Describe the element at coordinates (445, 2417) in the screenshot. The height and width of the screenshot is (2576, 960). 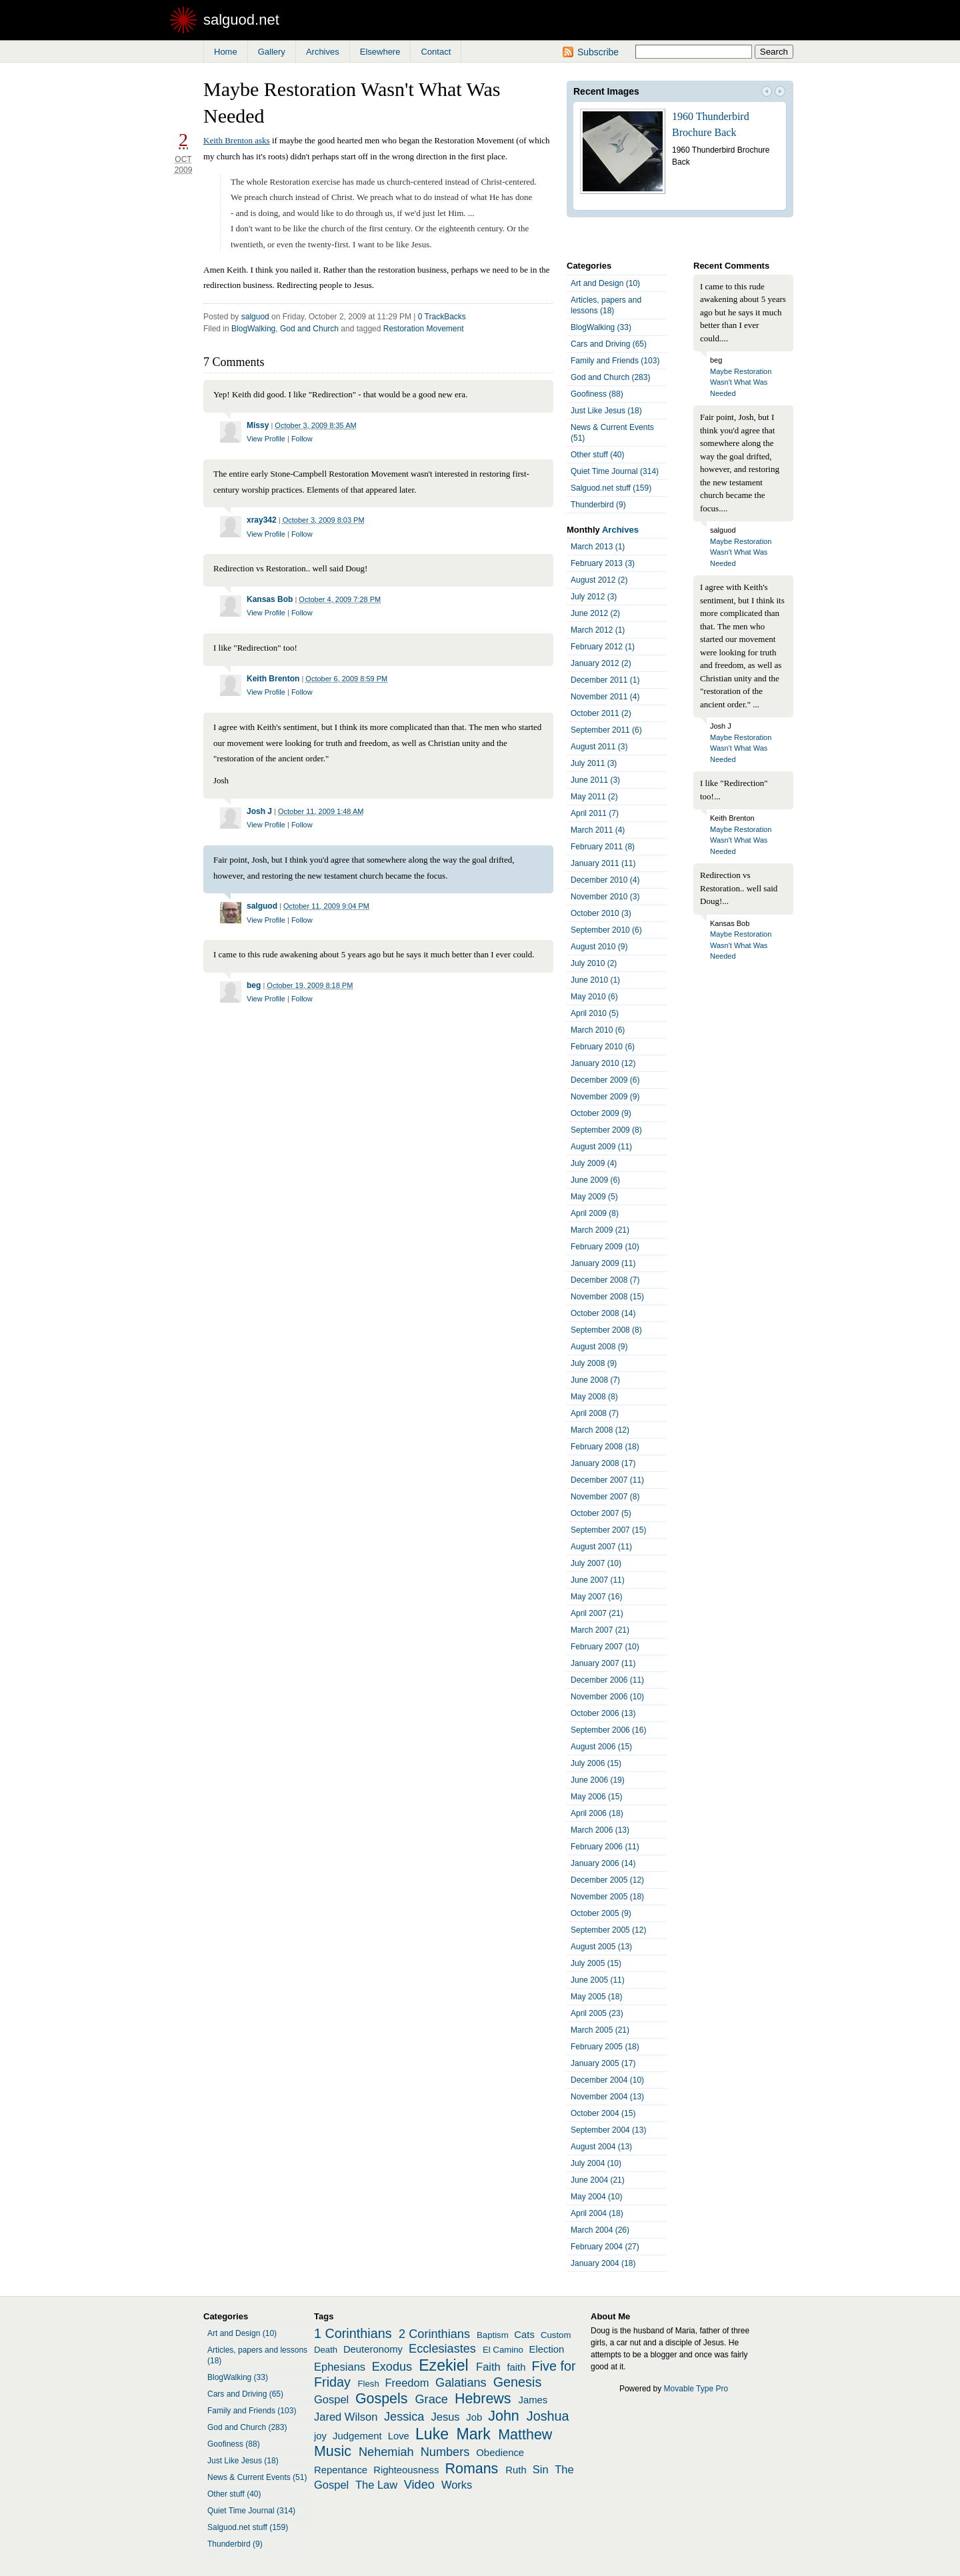
I see `Jesus` at that location.